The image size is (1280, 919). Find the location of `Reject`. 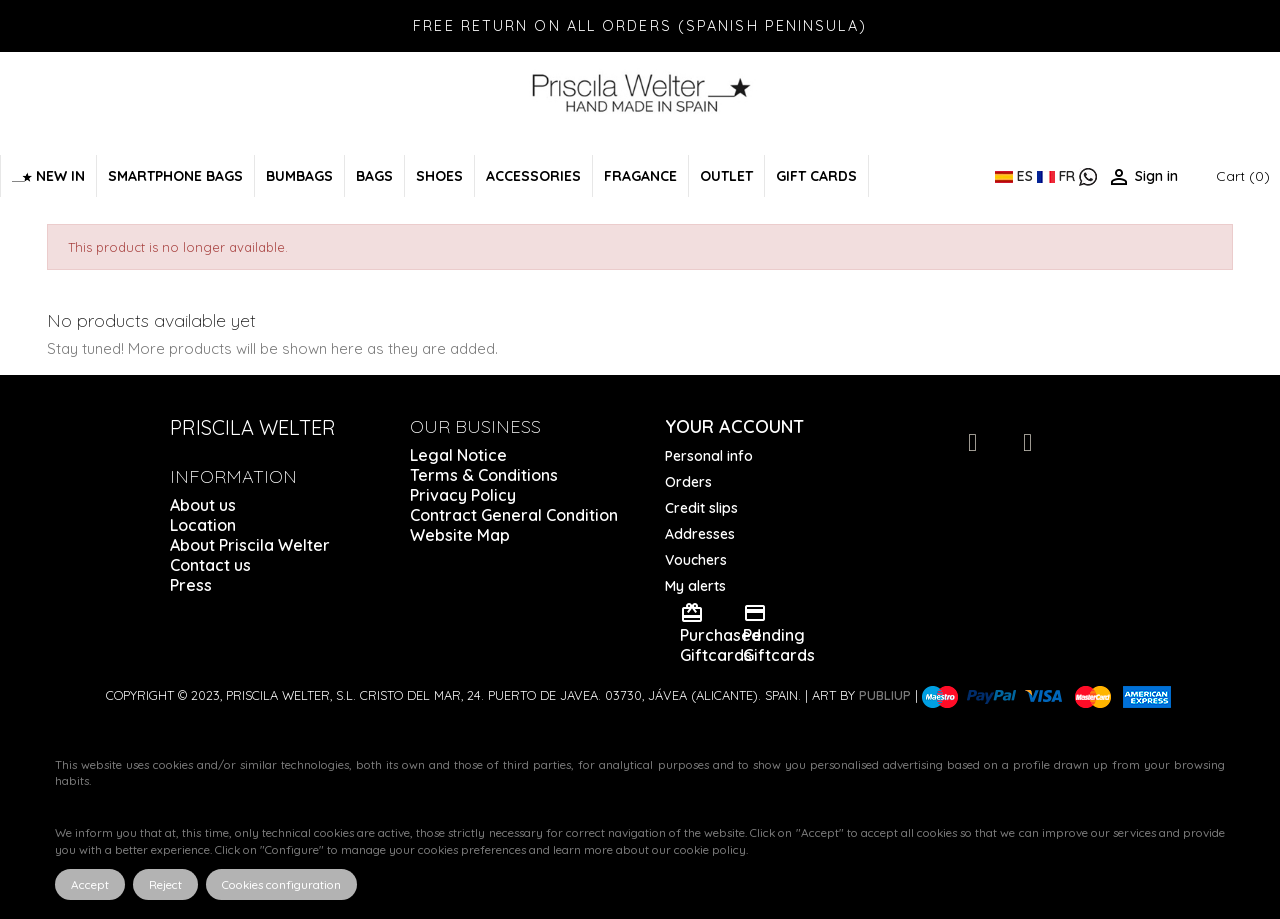

Reject is located at coordinates (165, 884).